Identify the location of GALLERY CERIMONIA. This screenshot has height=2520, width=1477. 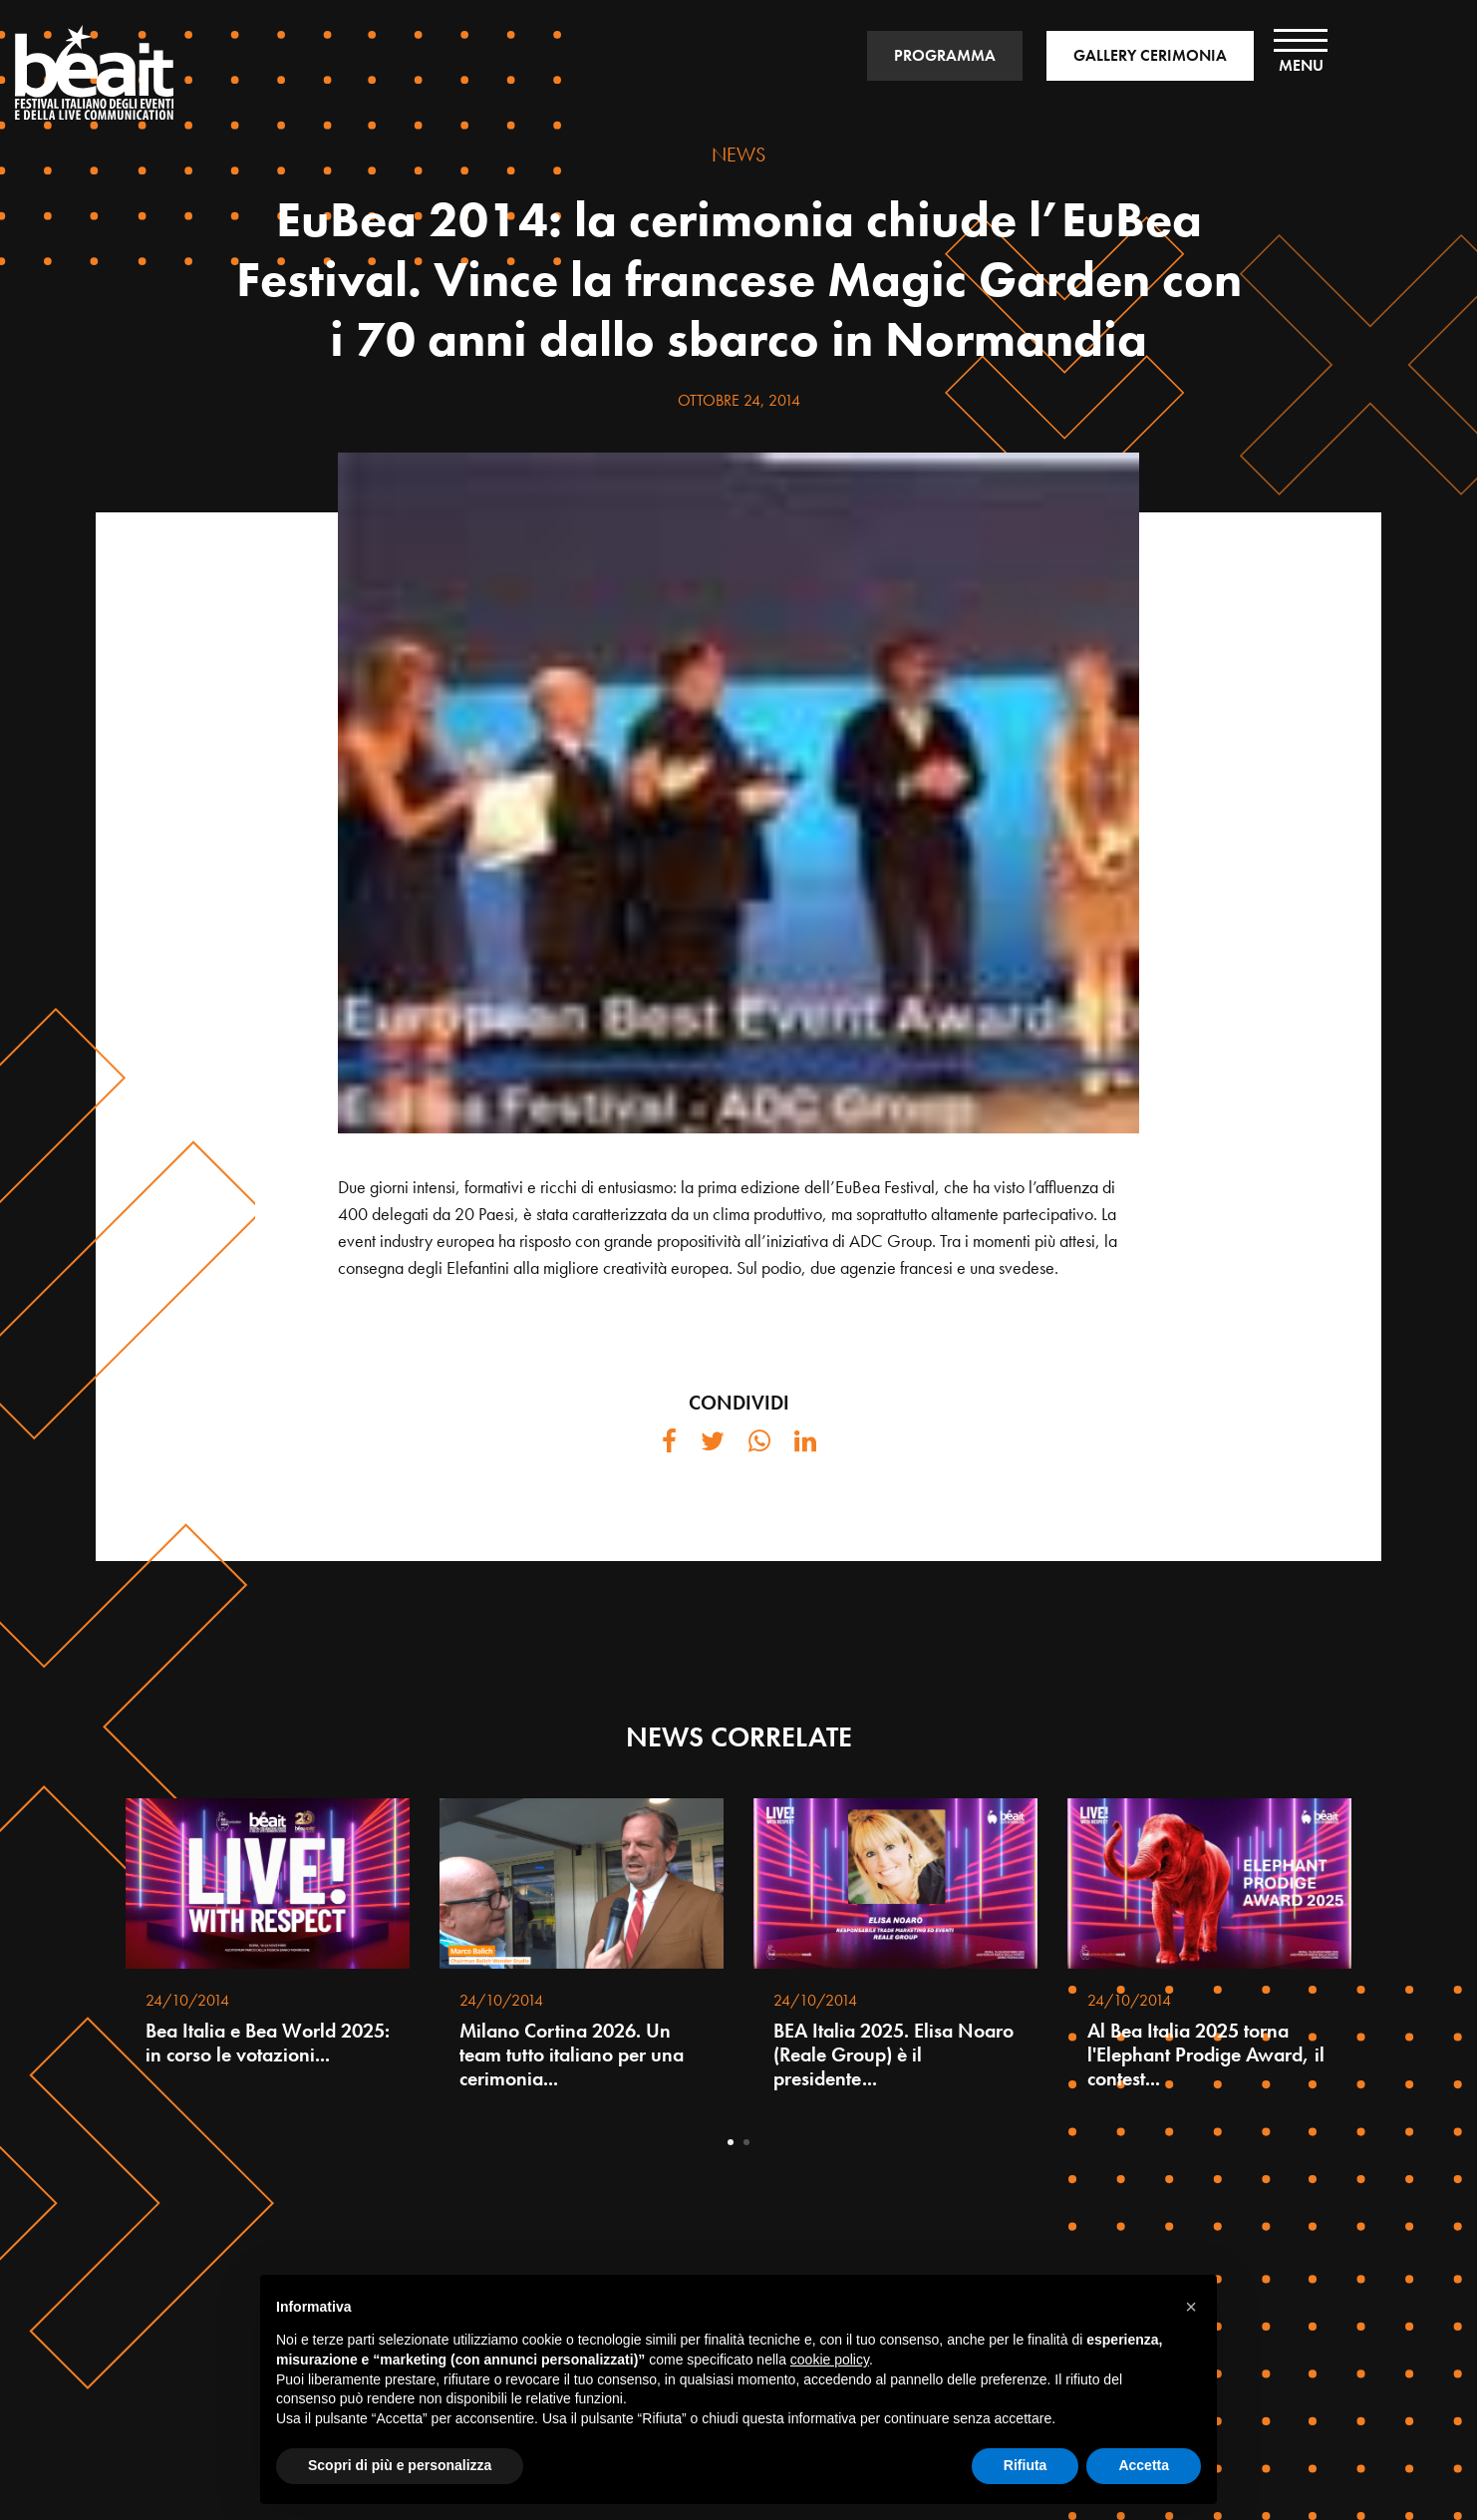
(1150, 55).